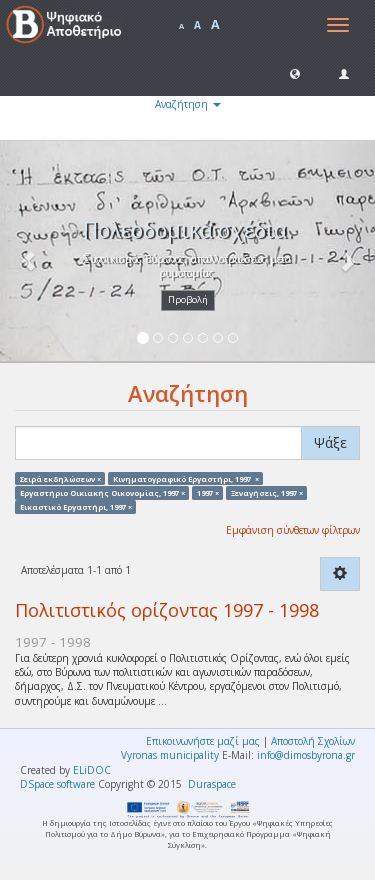 Image resolution: width=375 pixels, height=880 pixels. I want to click on Κινηματογραφικό Εργαστήρι, 1997 ×, so click(186, 478).